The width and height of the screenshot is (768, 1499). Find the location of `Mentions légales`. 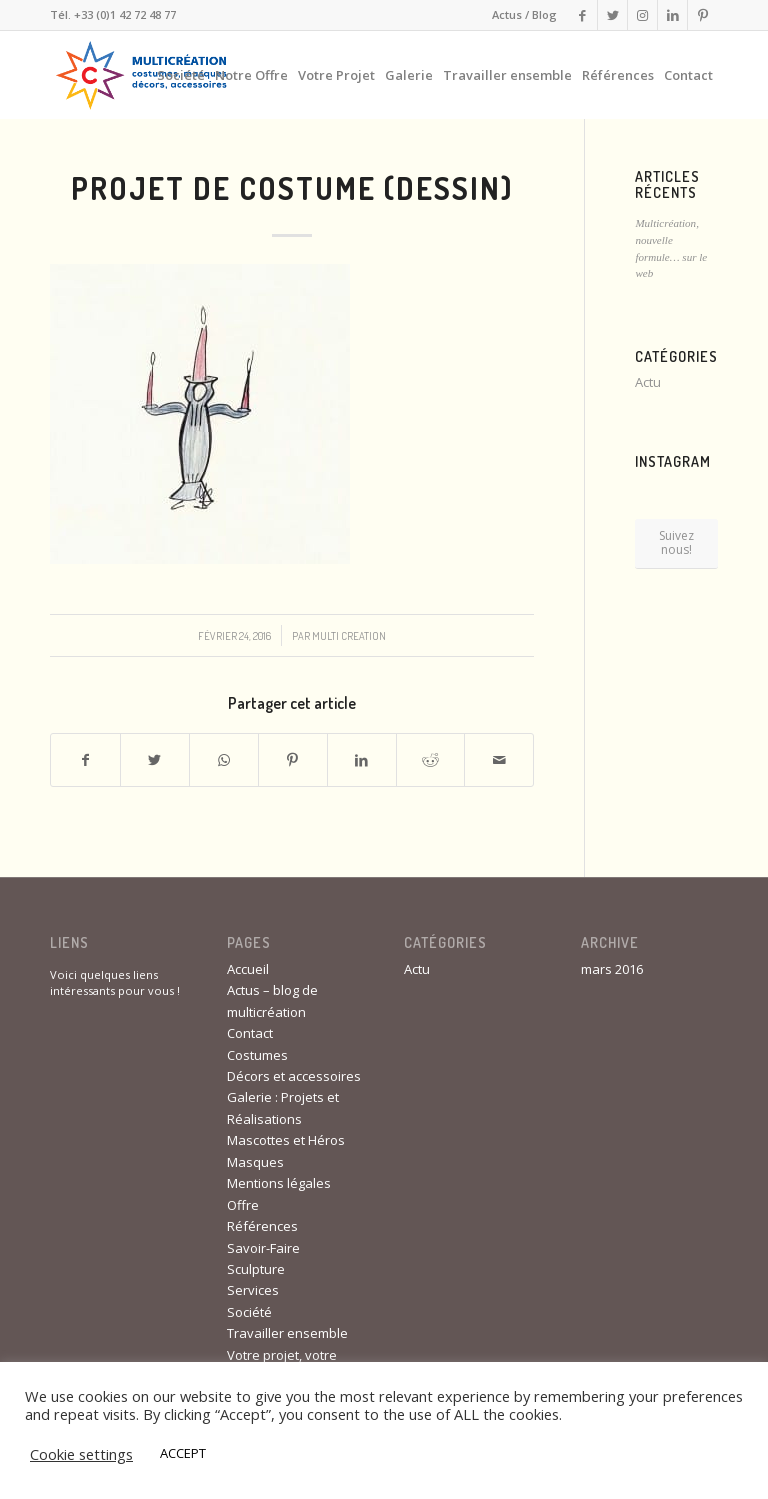

Mentions légales is located at coordinates (279, 1183).